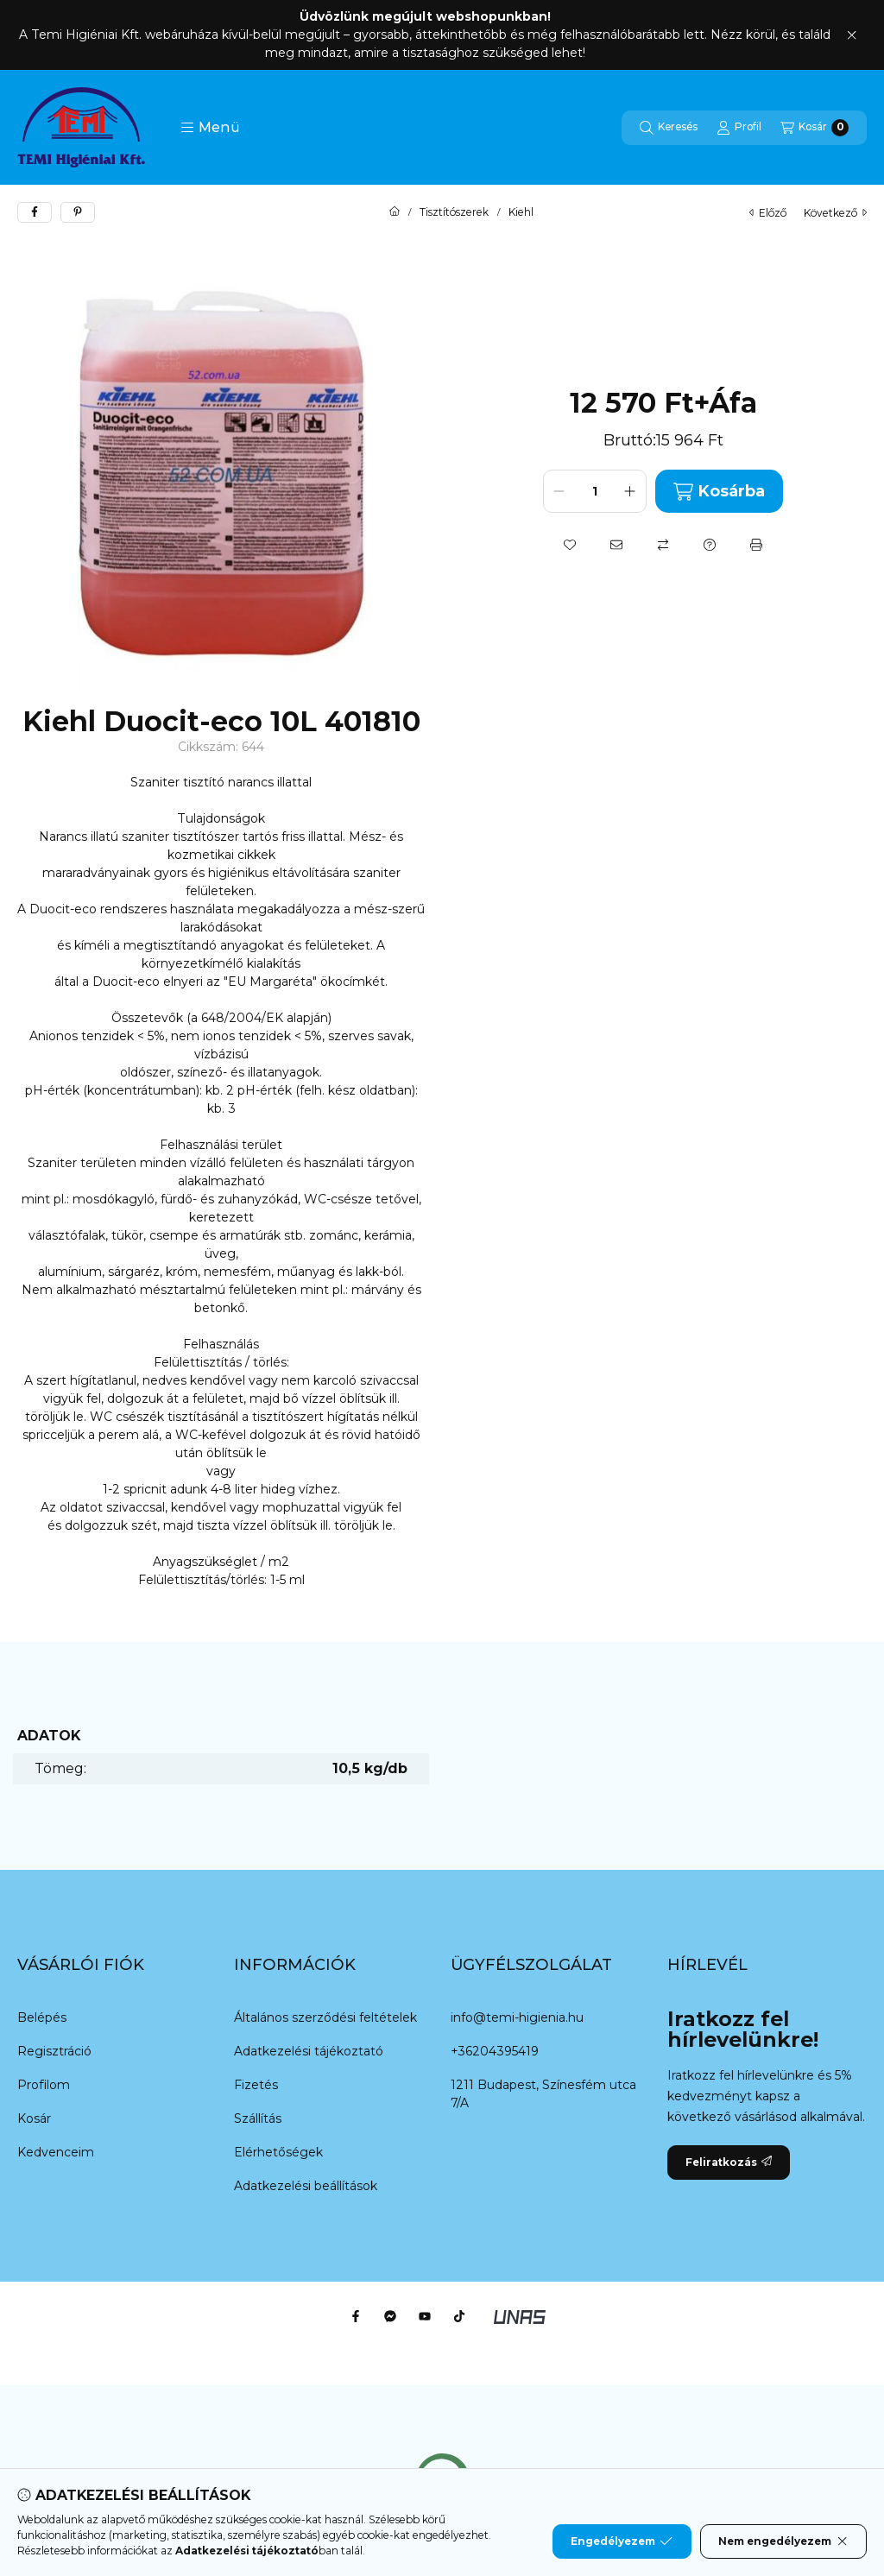 The height and width of the screenshot is (2576, 884). What do you see at coordinates (569, 544) in the screenshot?
I see `[Kedvencekhez]` at bounding box center [569, 544].